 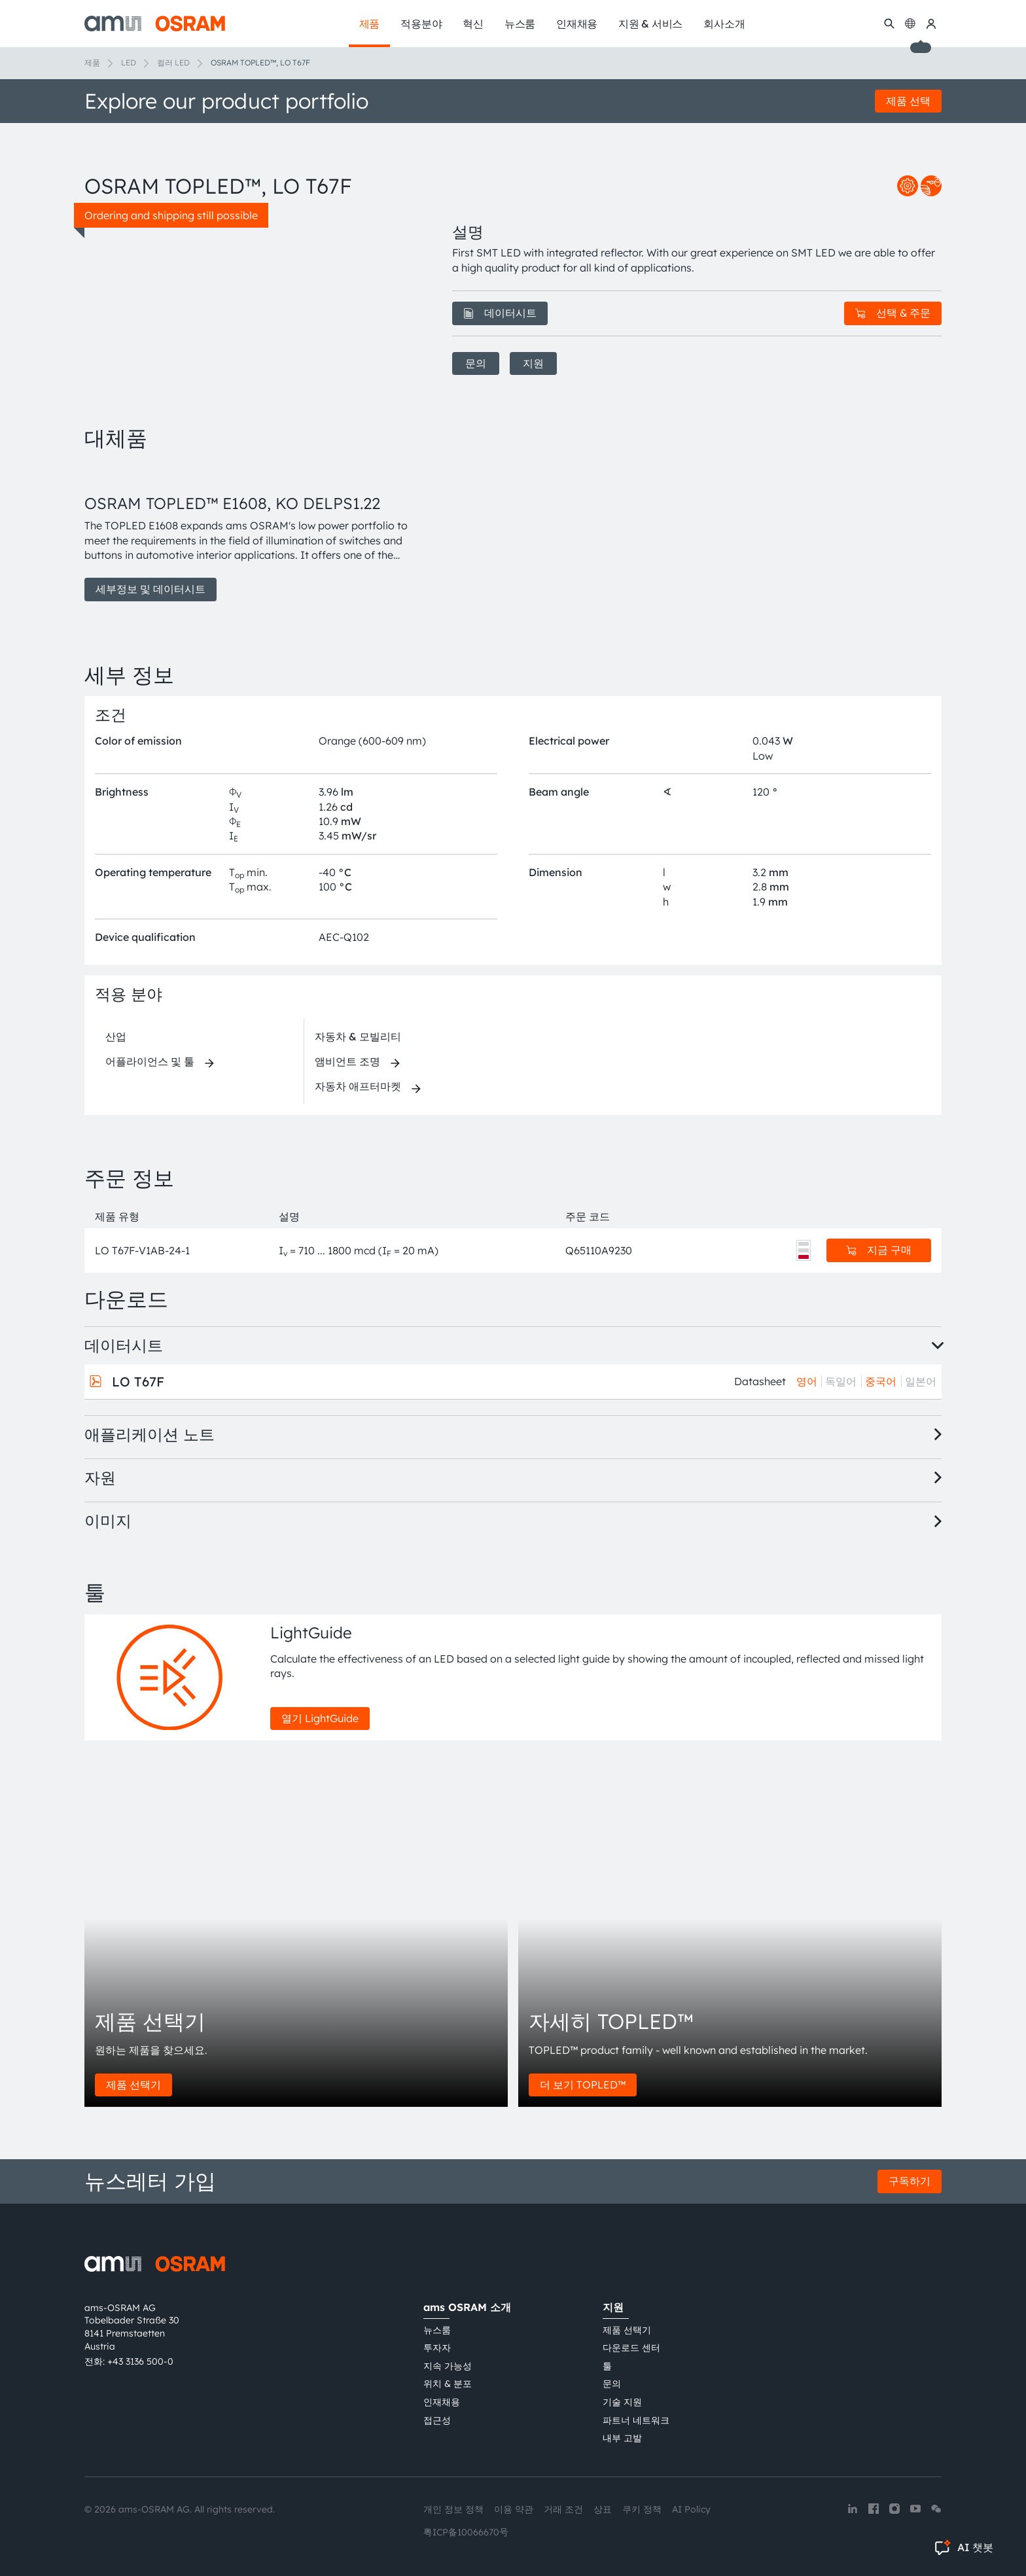 What do you see at coordinates (533, 363) in the screenshot?
I see `지원` at bounding box center [533, 363].